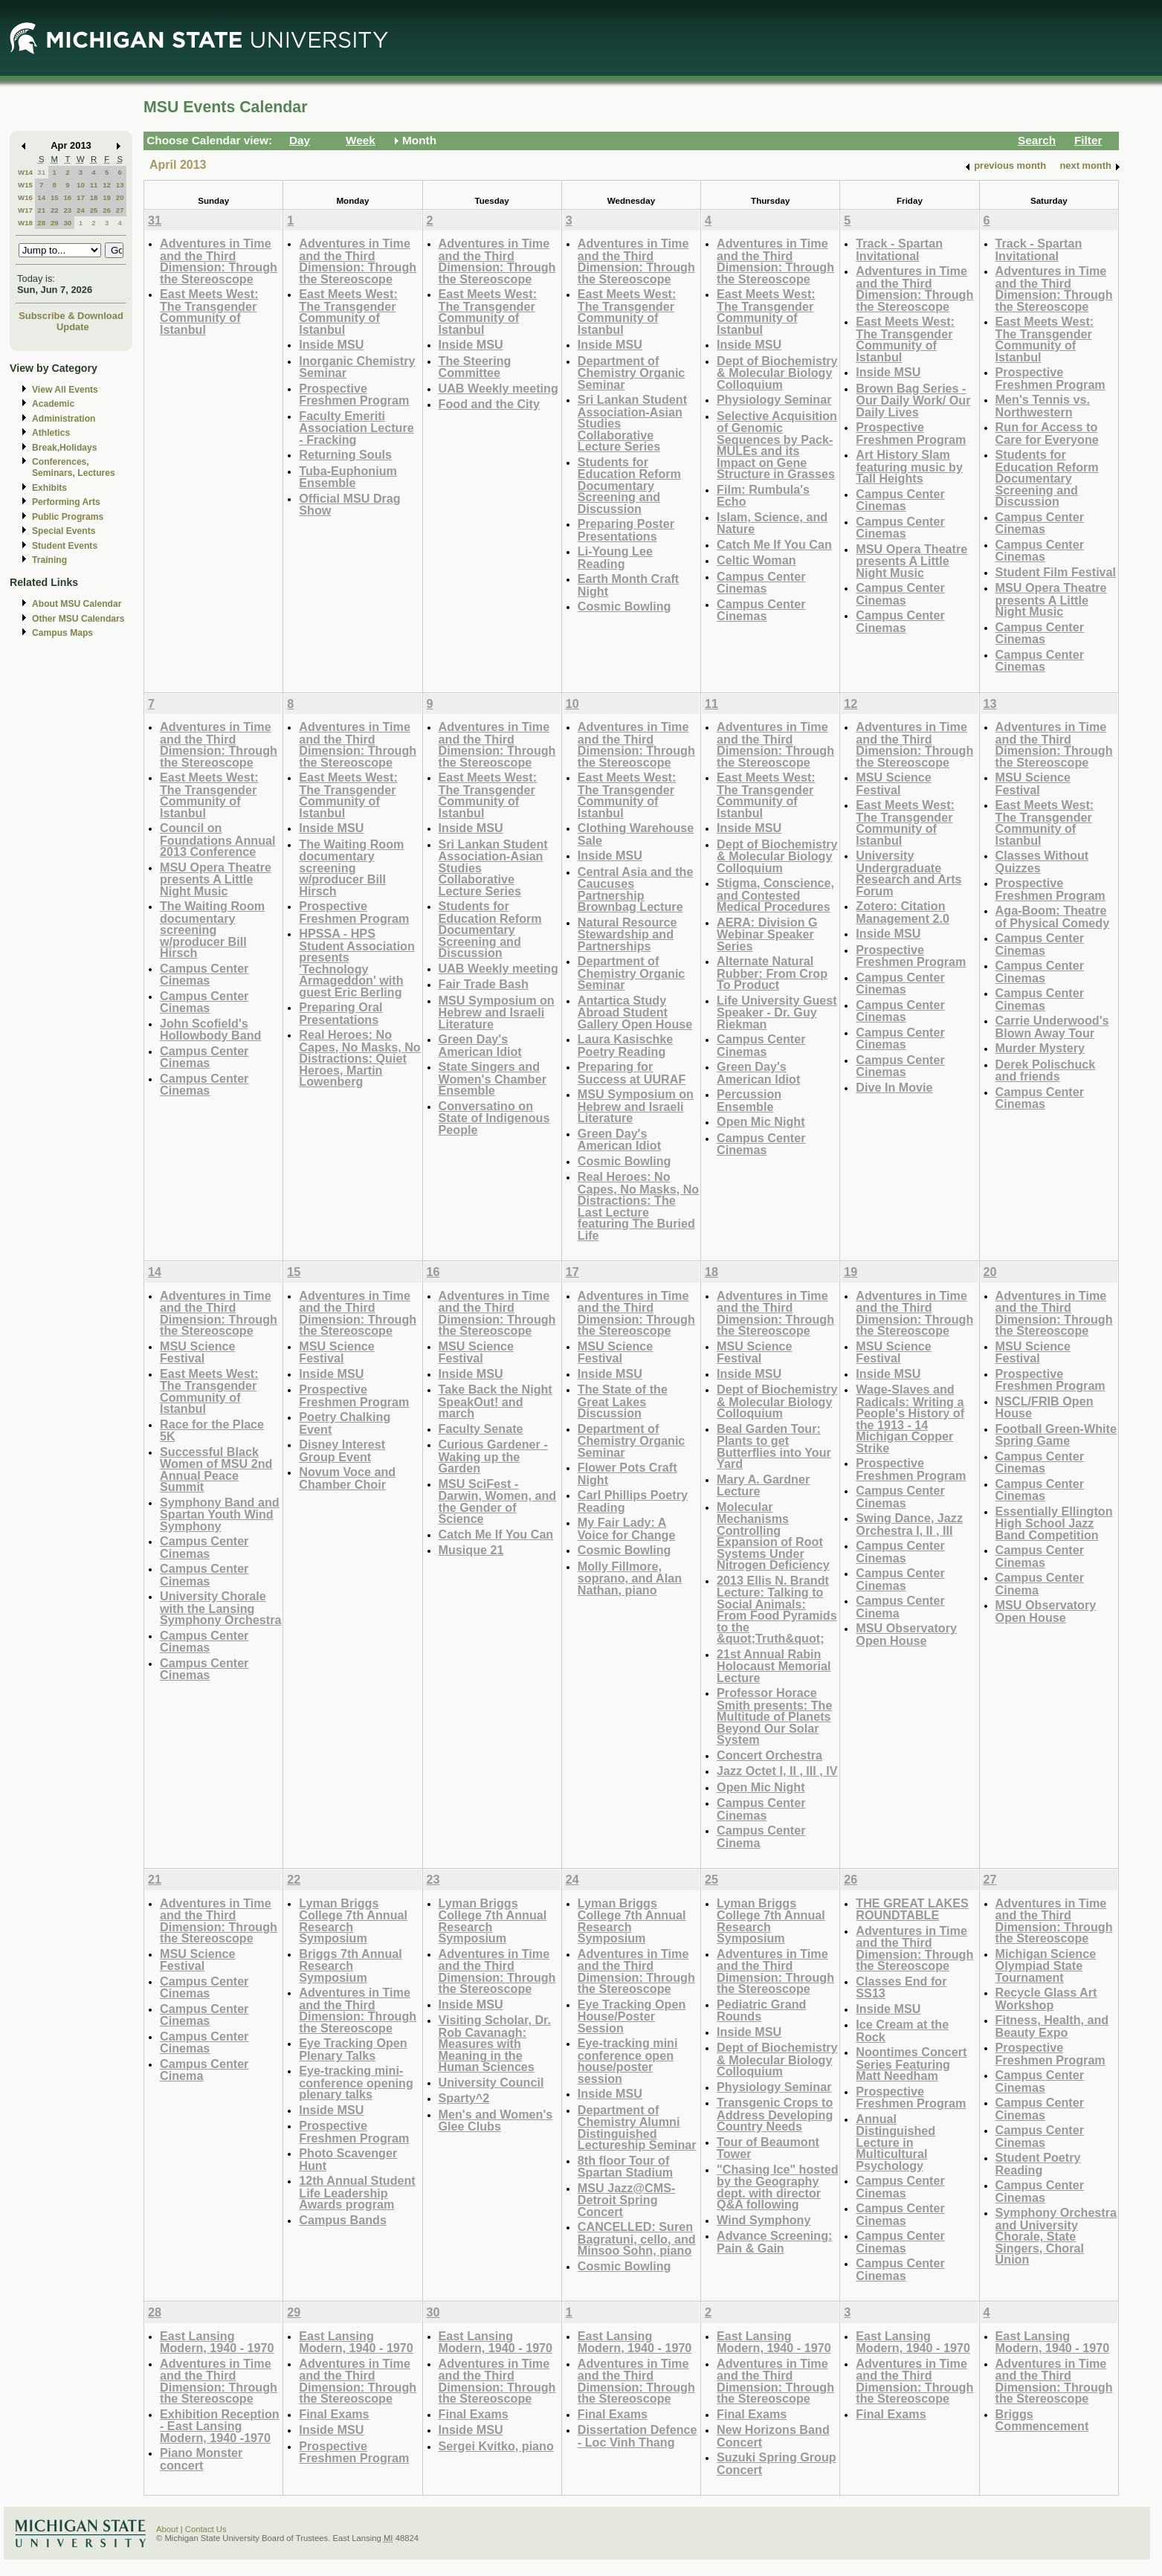  What do you see at coordinates (1044, 1407) in the screenshot?
I see `NSCL/FRIB Open House` at bounding box center [1044, 1407].